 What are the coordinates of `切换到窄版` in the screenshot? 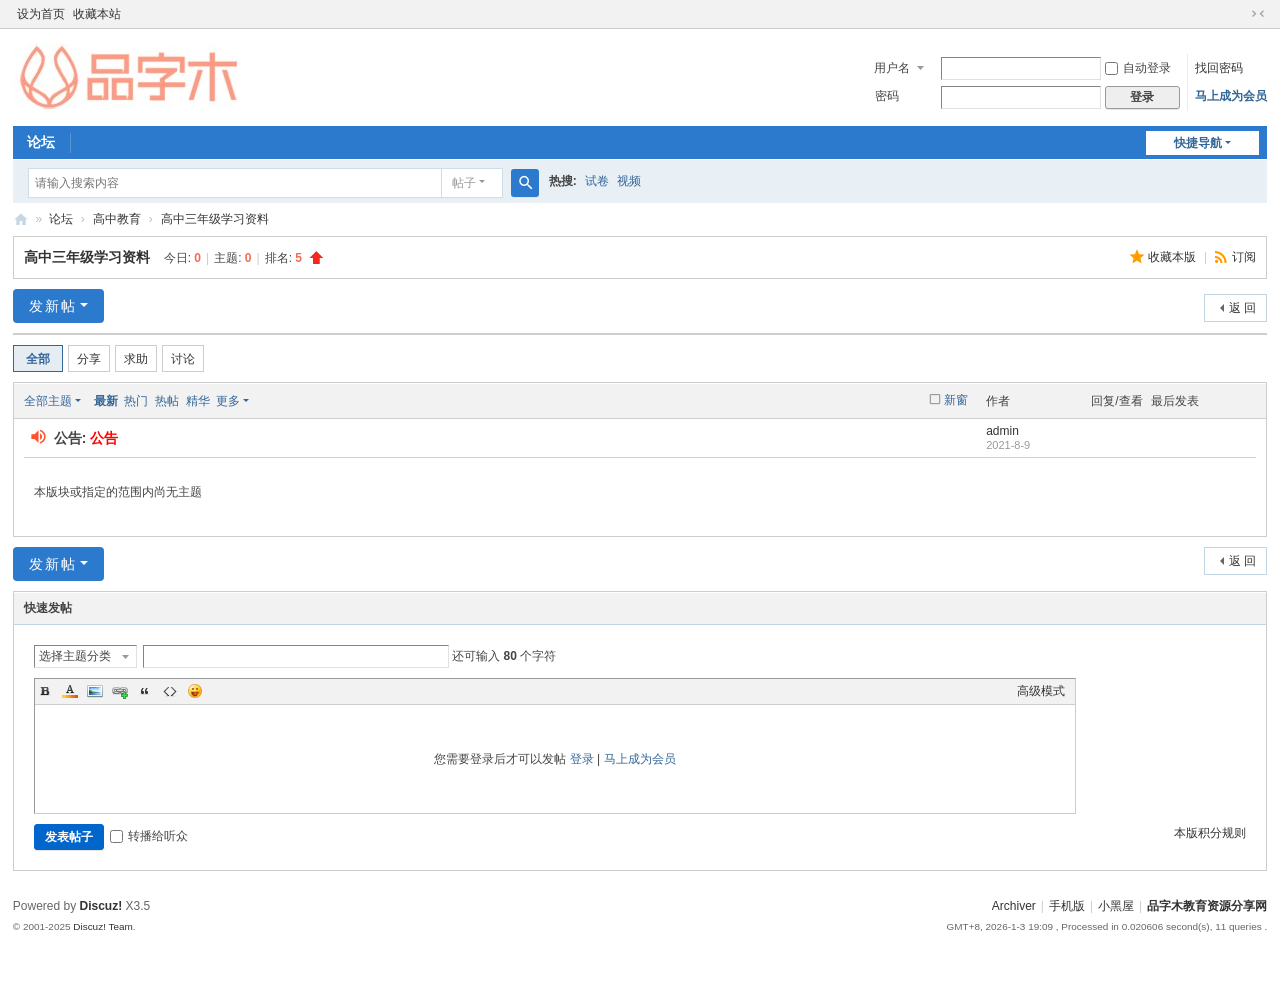 It's located at (1258, 14).